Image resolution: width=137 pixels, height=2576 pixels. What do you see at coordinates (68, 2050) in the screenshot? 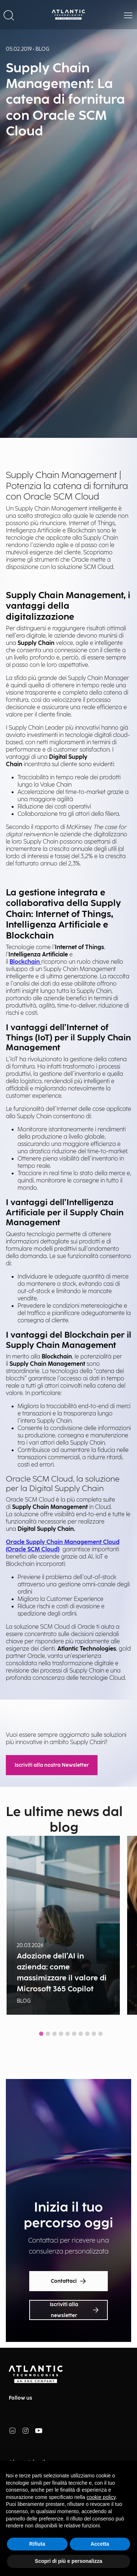
I see `Show all news` at bounding box center [68, 2050].